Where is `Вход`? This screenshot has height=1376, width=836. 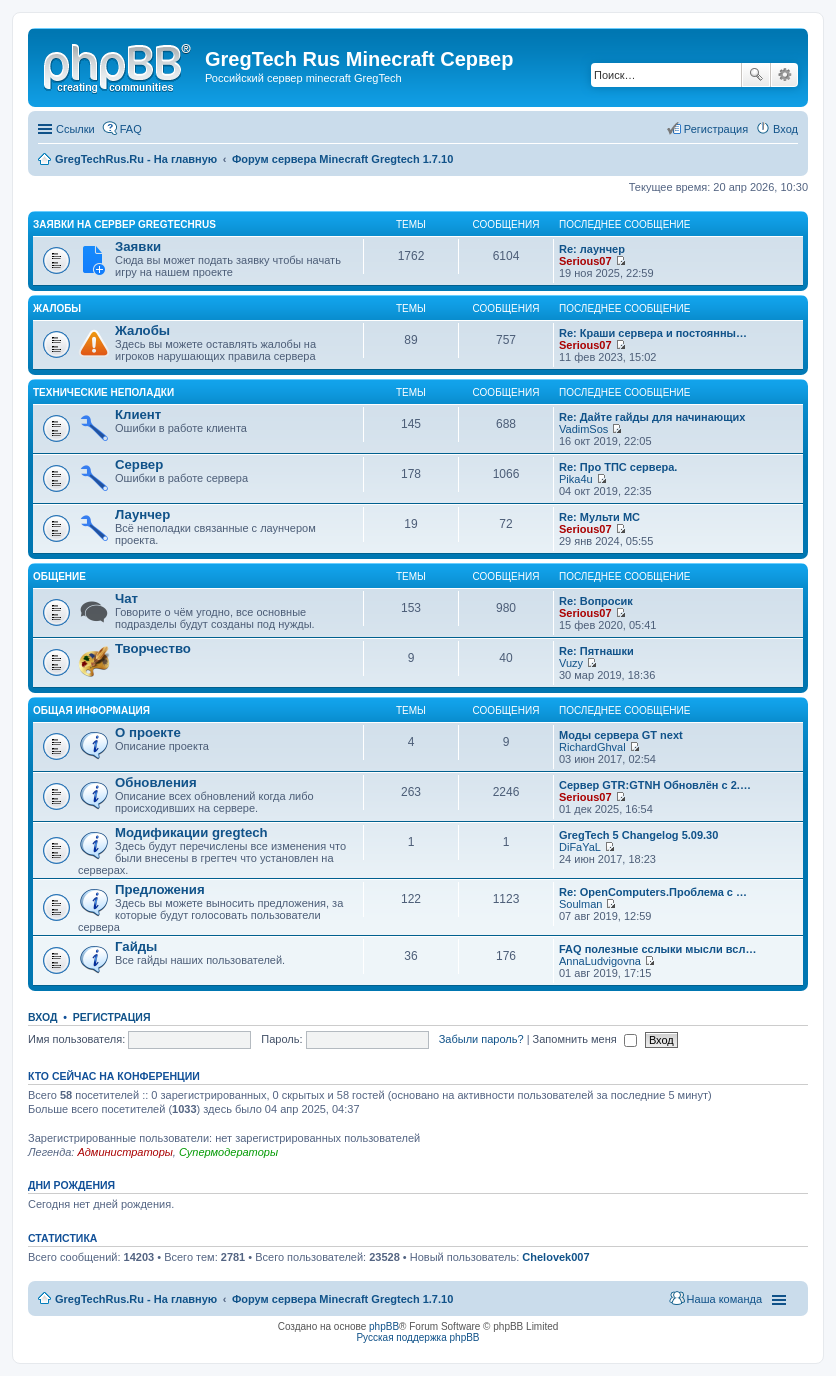
Вход is located at coordinates (42, 1017).